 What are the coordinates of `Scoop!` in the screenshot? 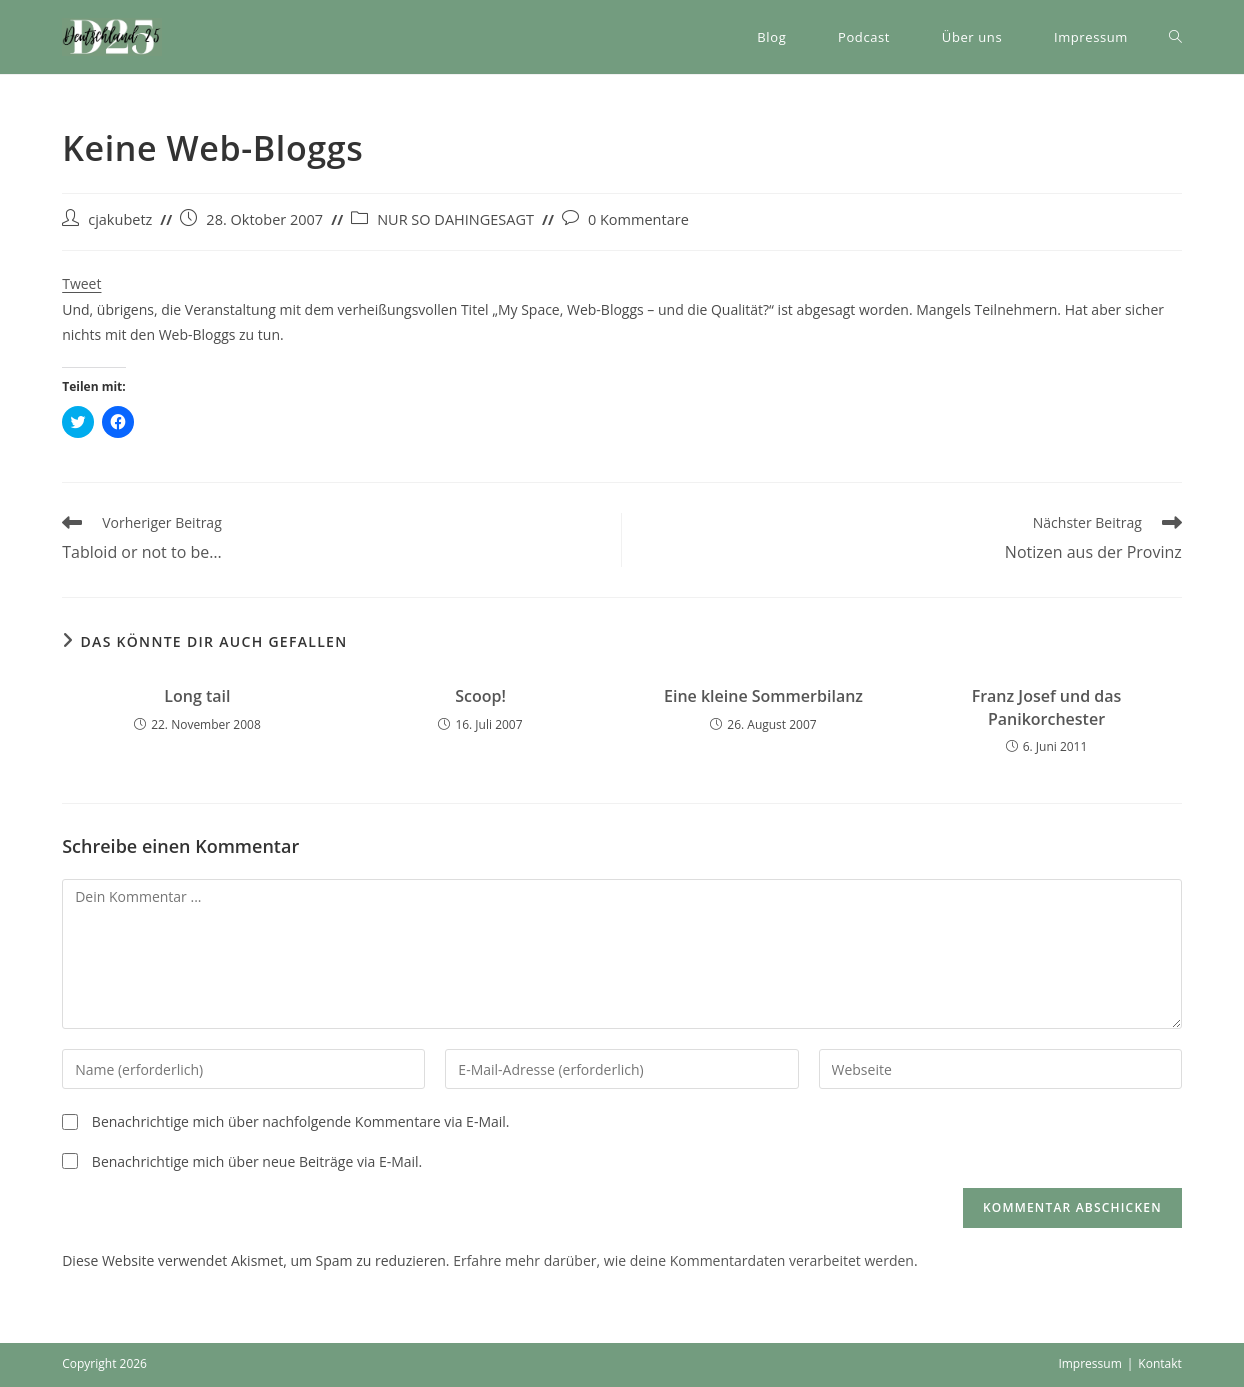 It's located at (480, 696).